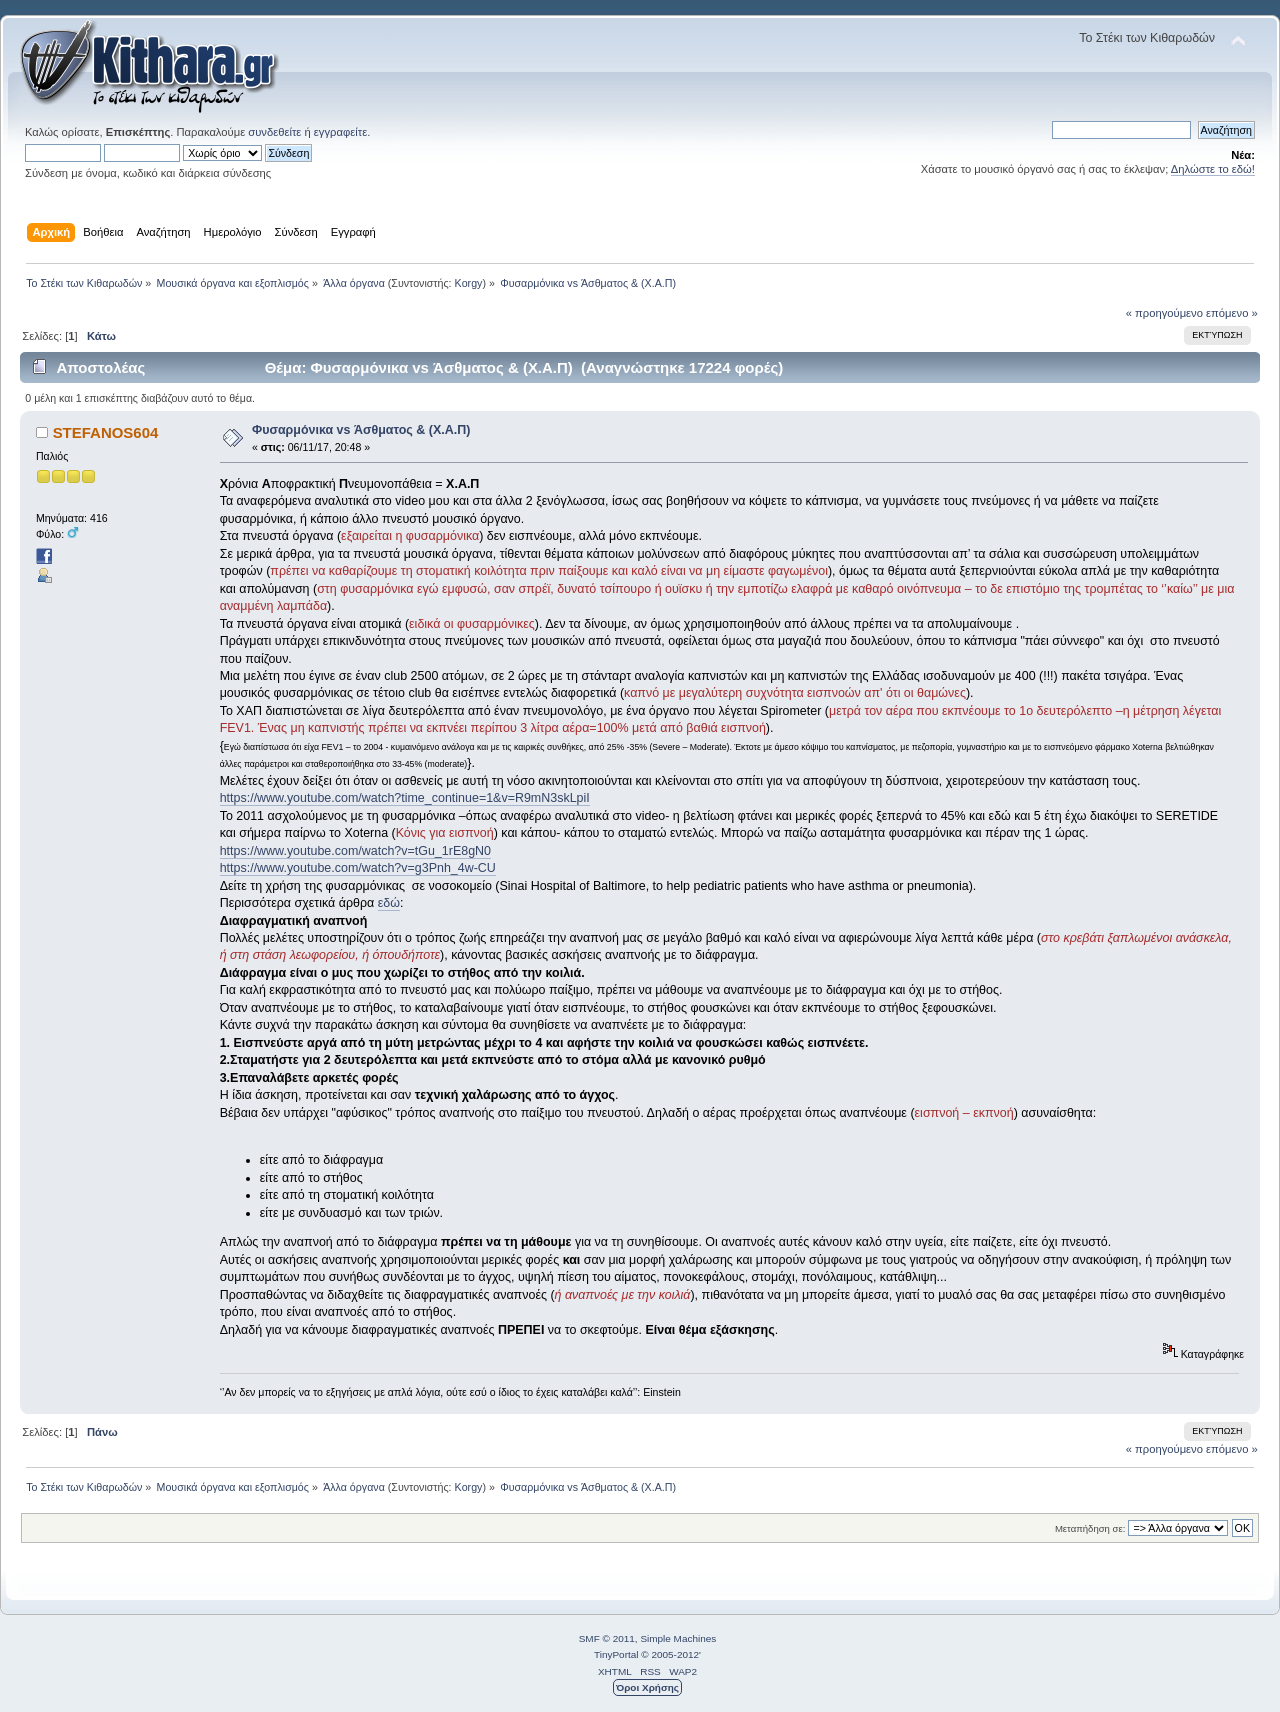 This screenshot has height=1712, width=1280. I want to click on επόμενο », so click(1232, 313).